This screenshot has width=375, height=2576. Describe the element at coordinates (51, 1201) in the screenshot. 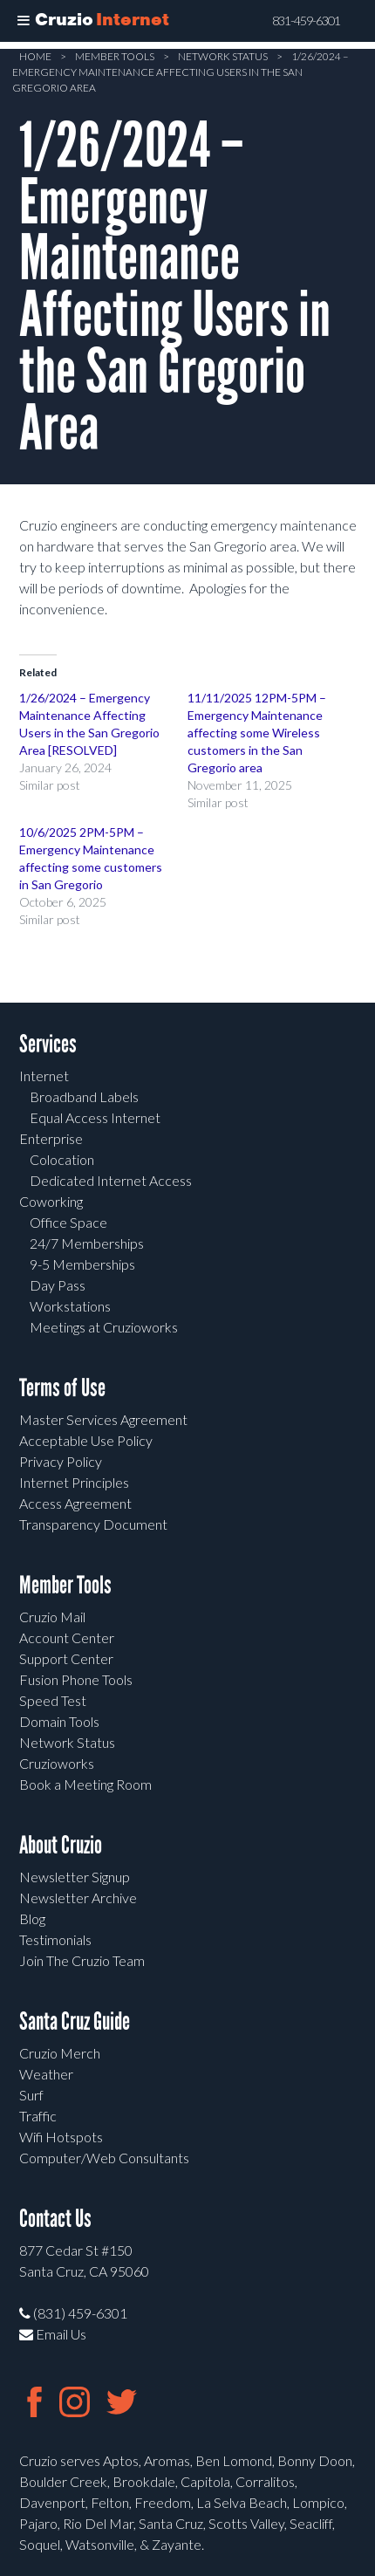

I see `Coworking` at that location.